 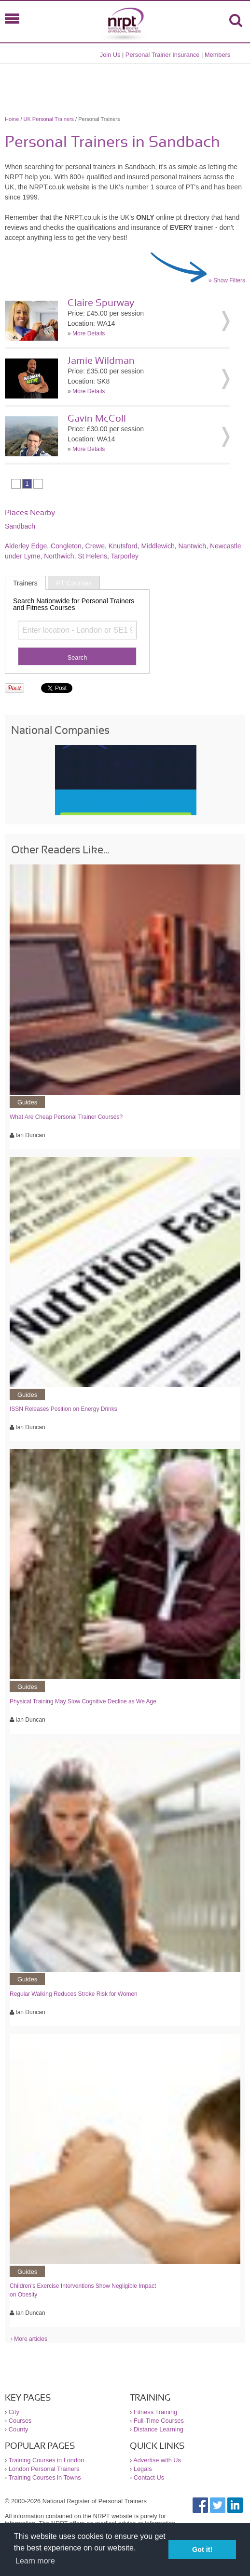 I want to click on County, so click(x=18, y=2429).